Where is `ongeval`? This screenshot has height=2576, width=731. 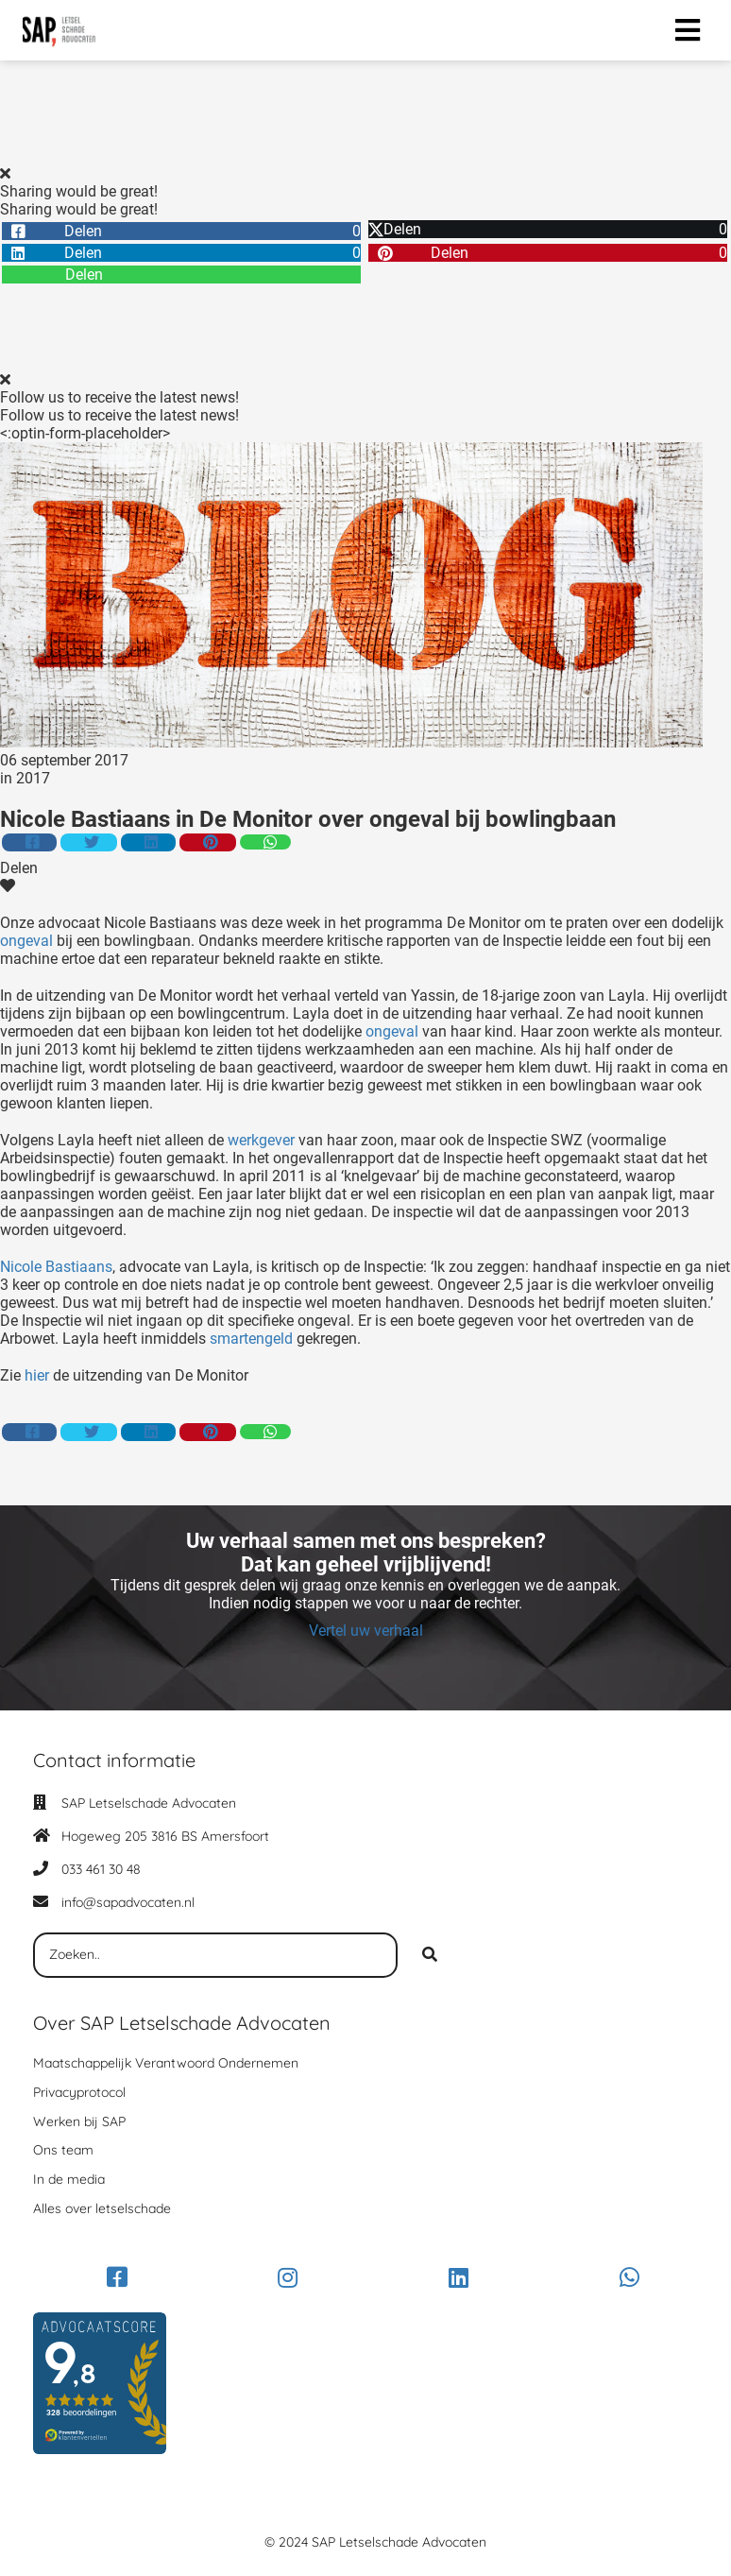 ongeval is located at coordinates (26, 941).